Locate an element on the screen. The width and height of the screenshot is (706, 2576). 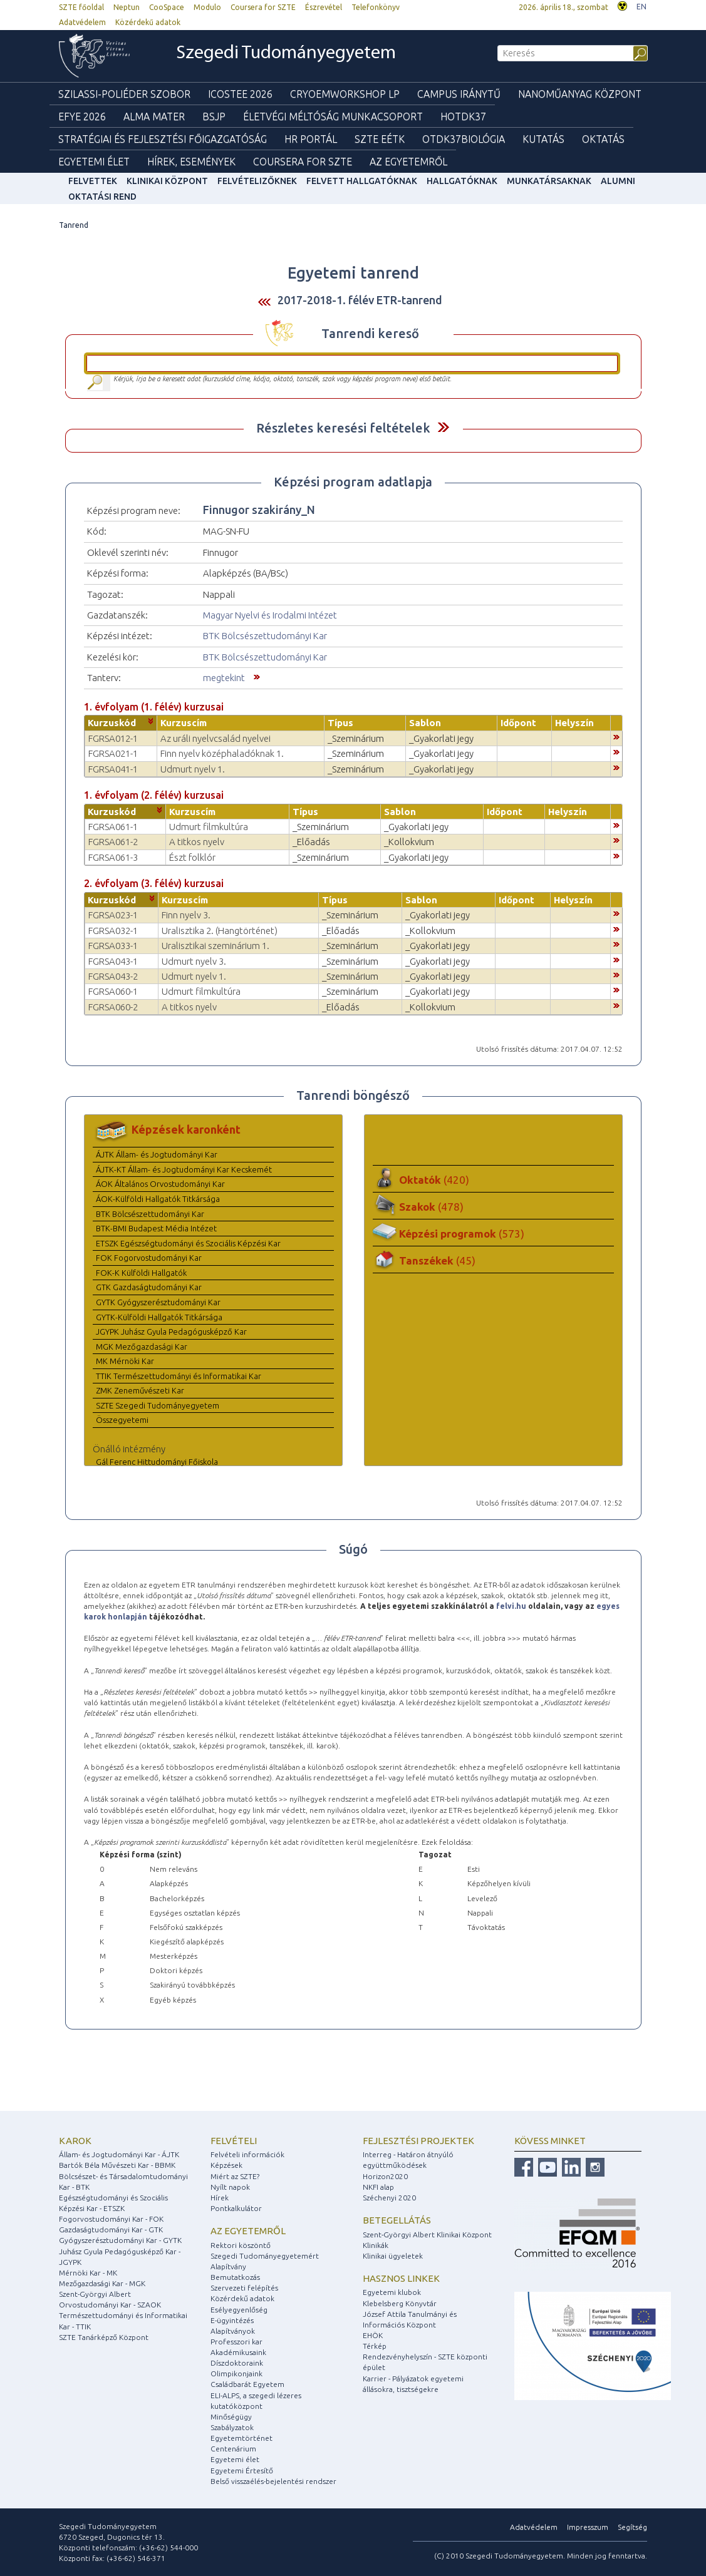
FGRSA023-1 is located at coordinates (113, 915).